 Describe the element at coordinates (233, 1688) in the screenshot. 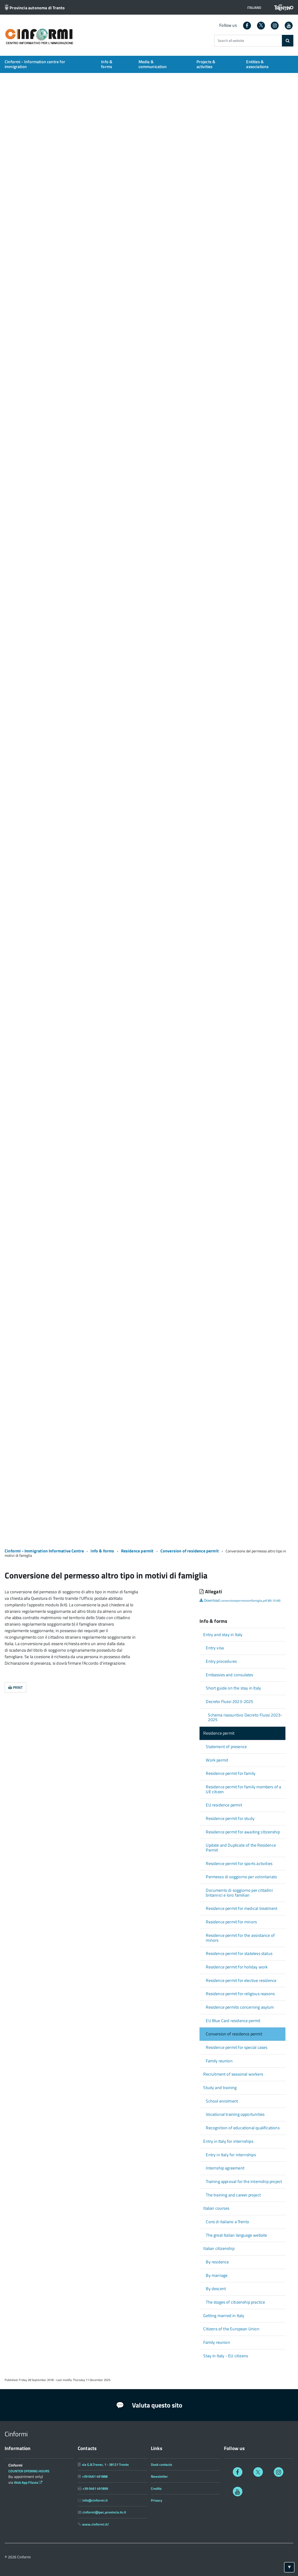

I see `Short guide on the stay in Italy` at that location.